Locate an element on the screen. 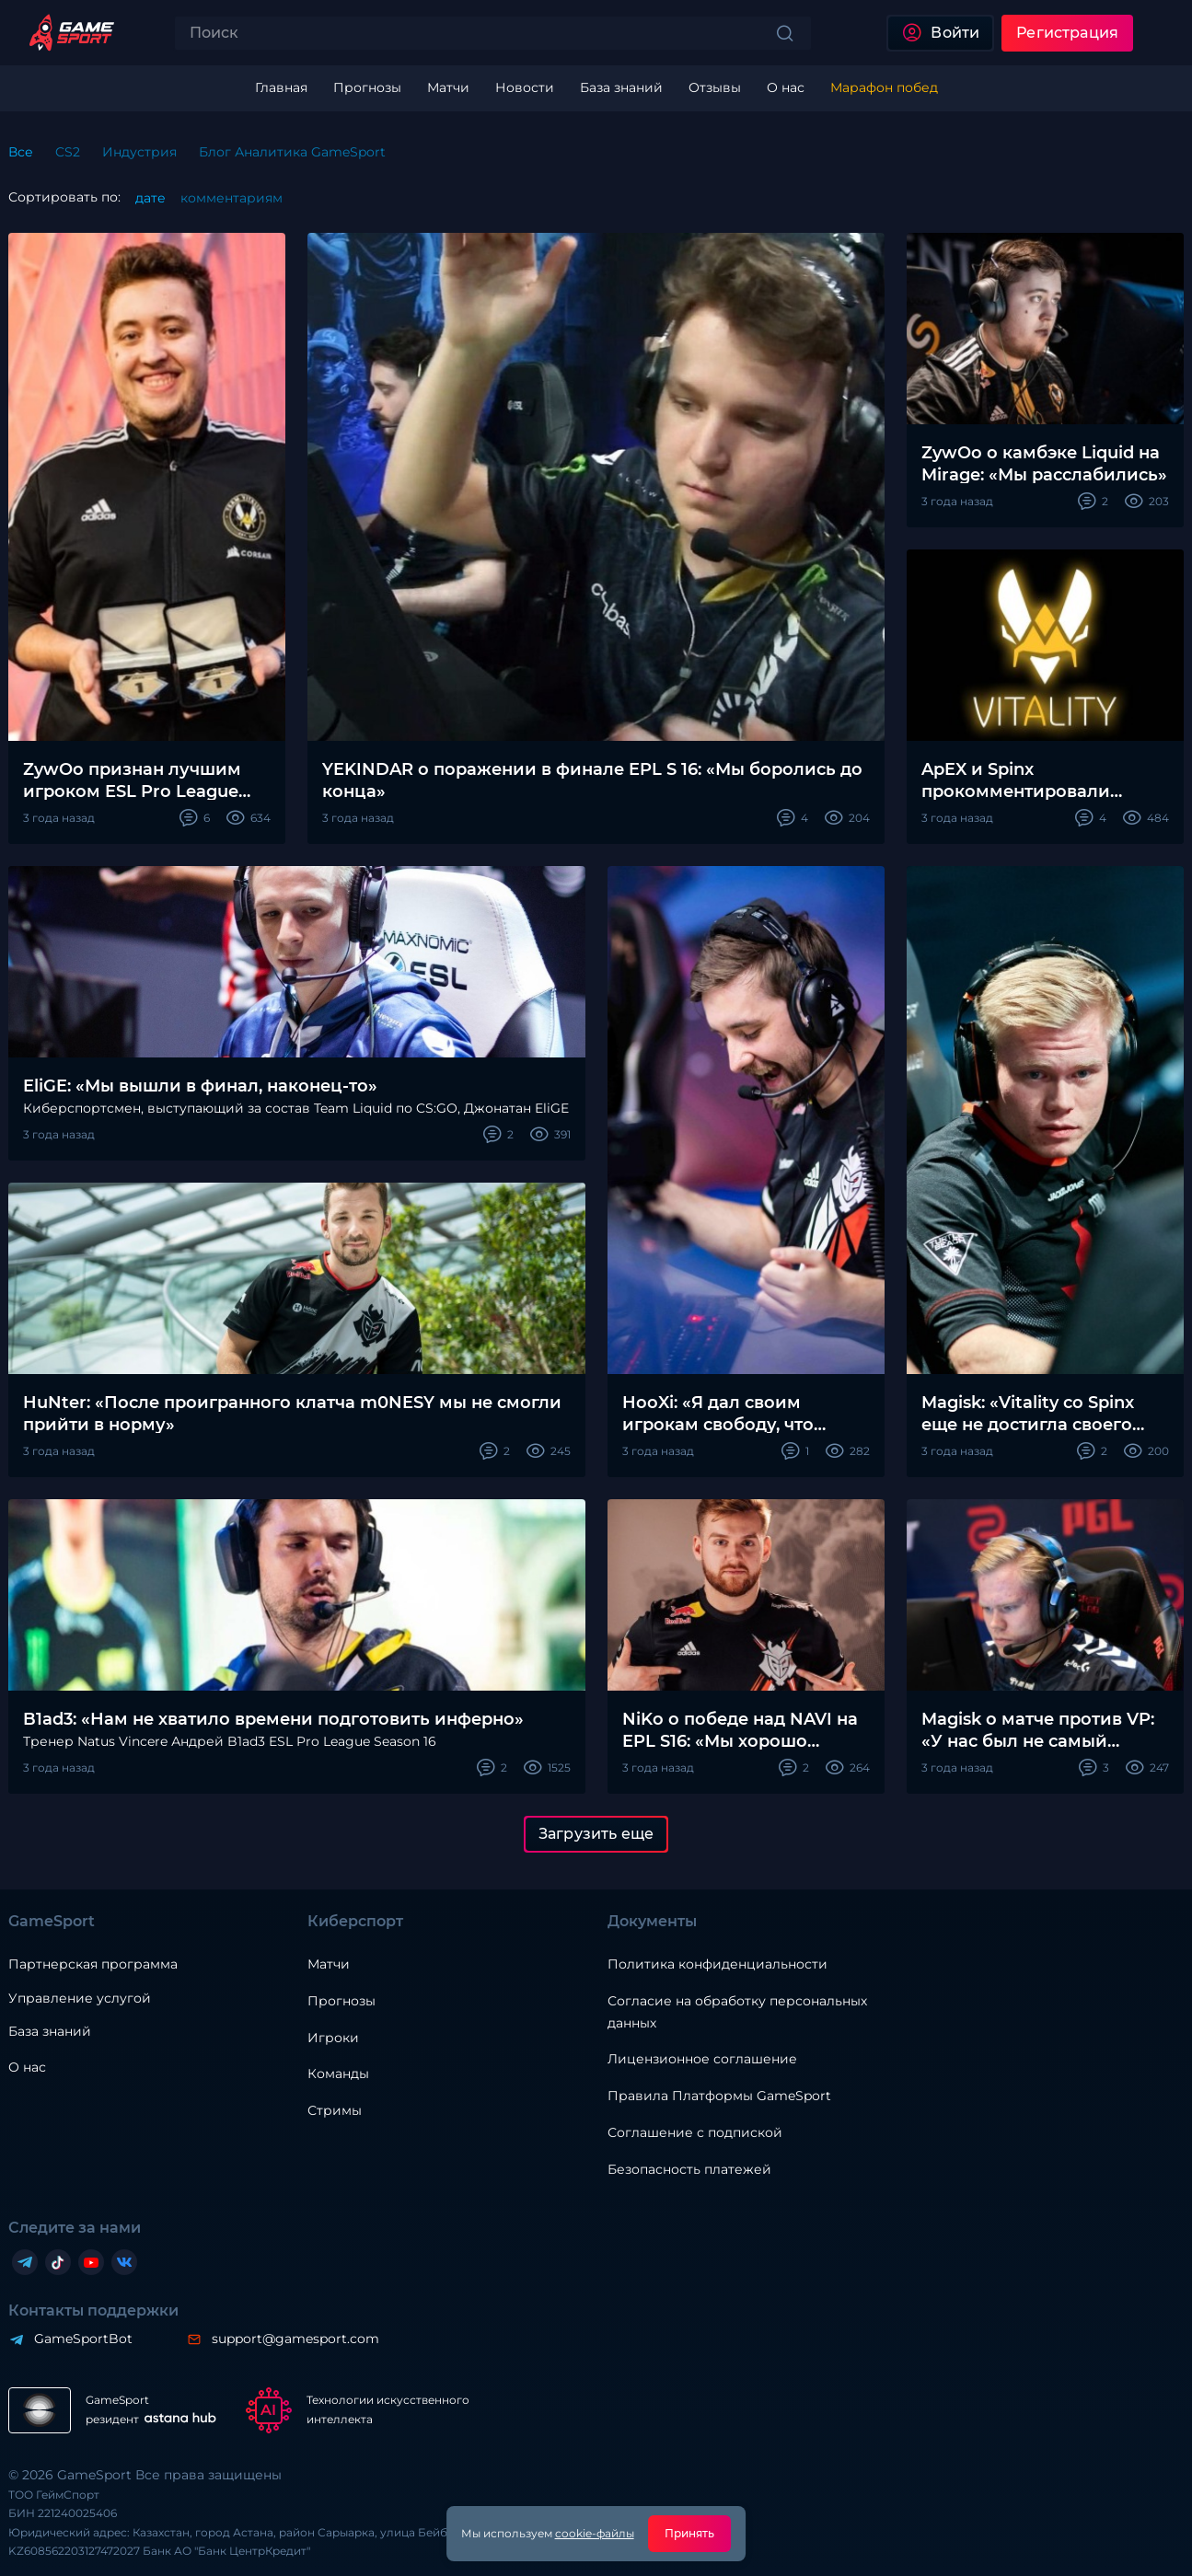 Image resolution: width=1192 pixels, height=2576 pixels. База знаний is located at coordinates (49, 2031).